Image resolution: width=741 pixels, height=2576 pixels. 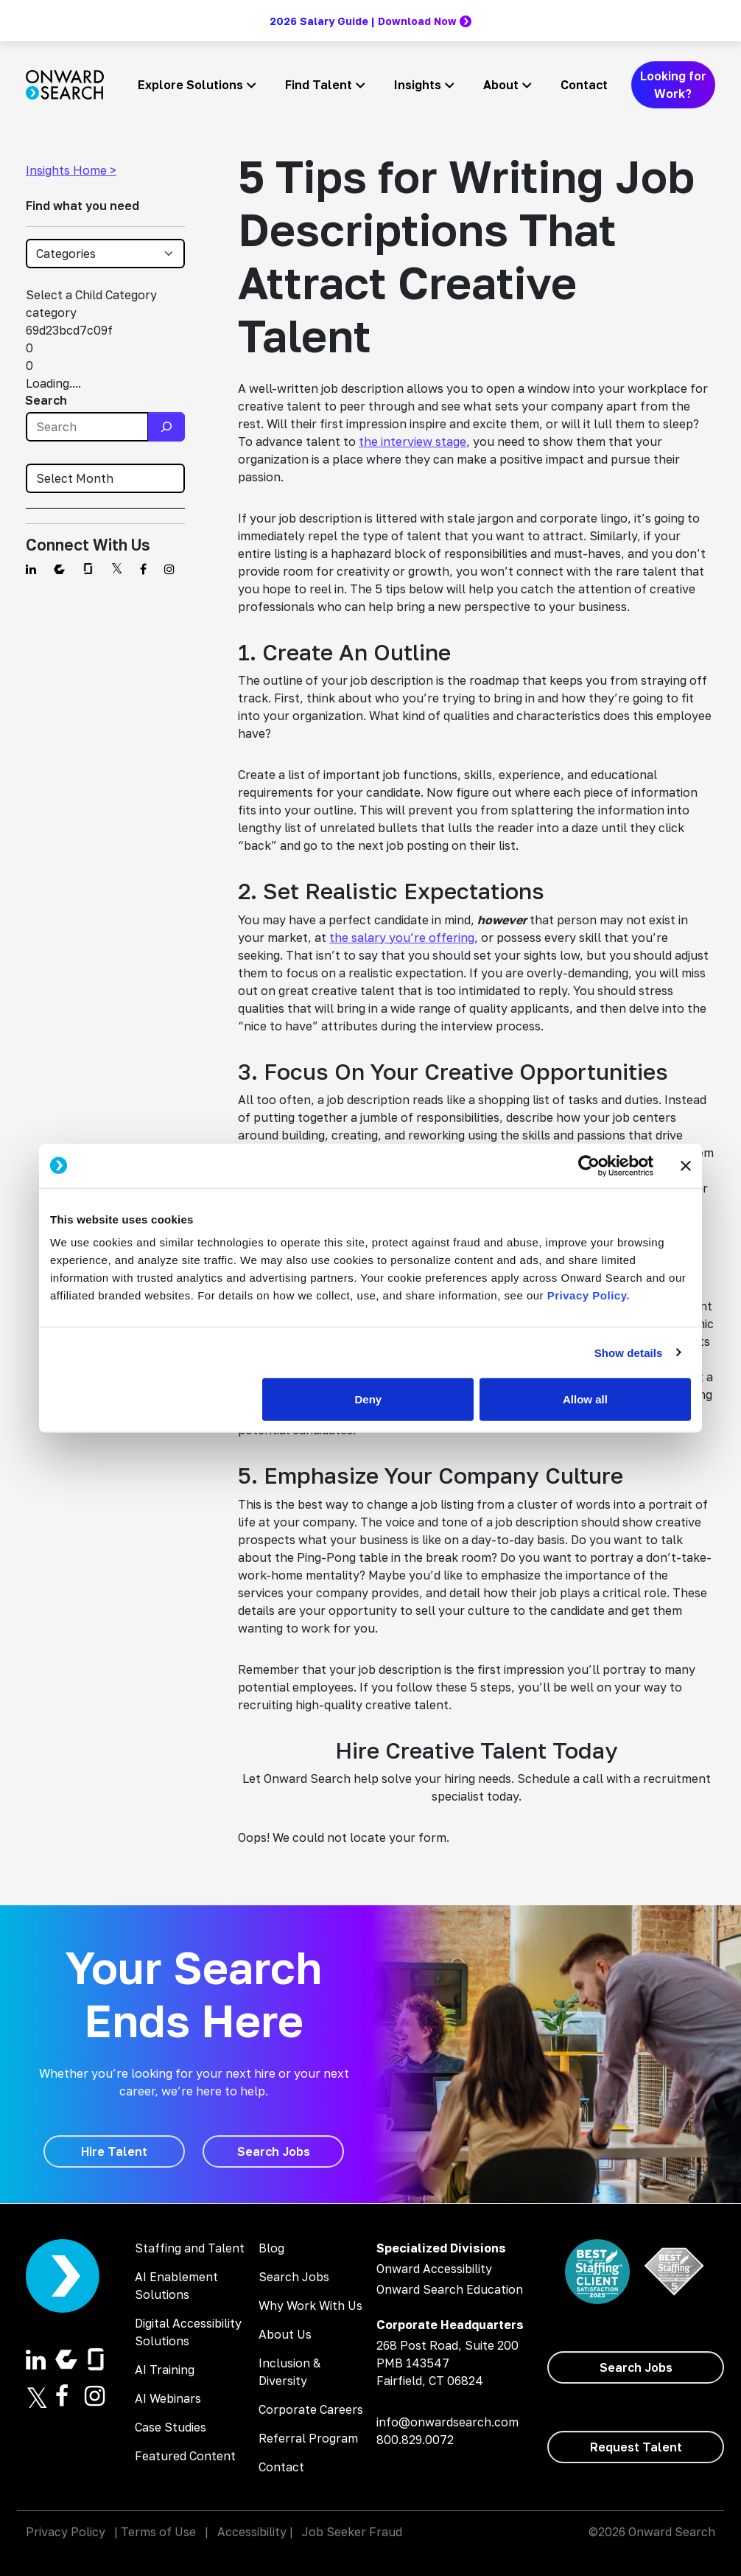 I want to click on the salary you’re offering, so click(x=401, y=937).